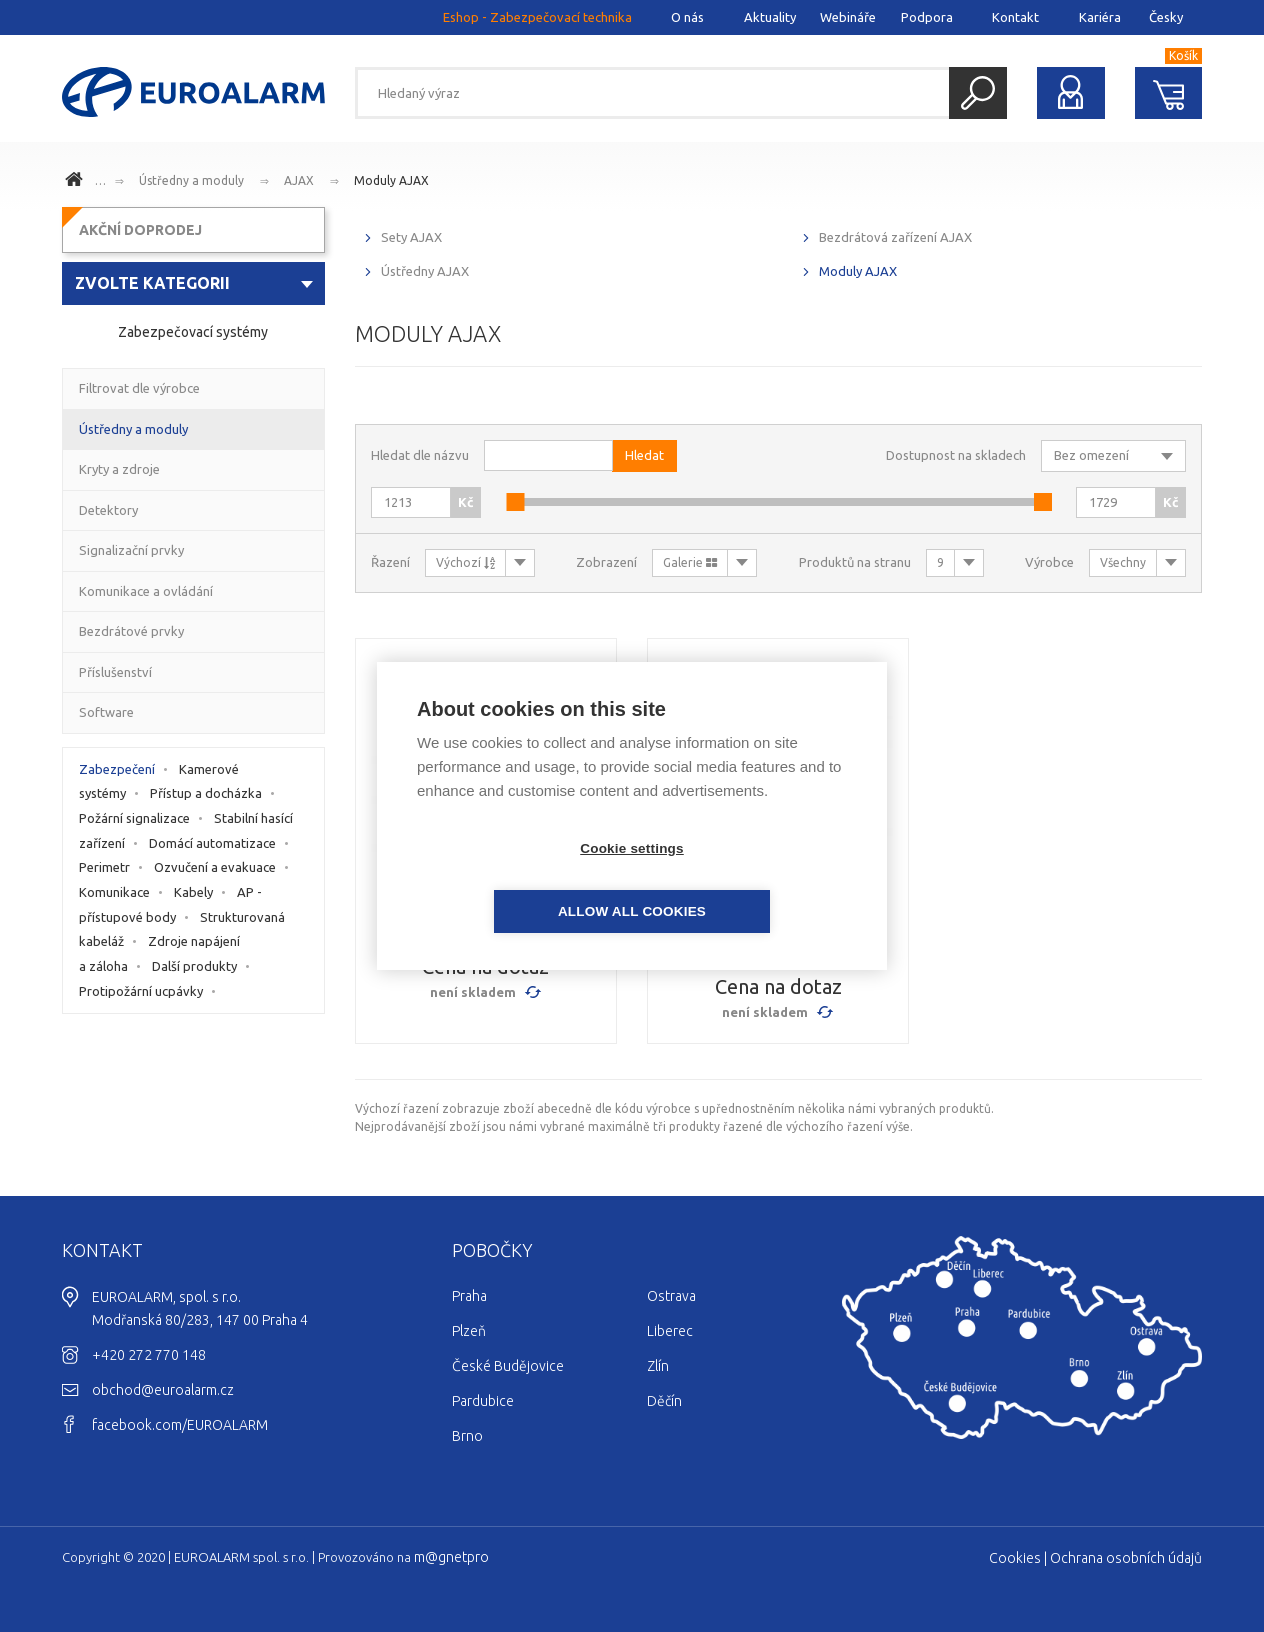 This screenshot has width=1264, height=1632. Describe the element at coordinates (1015, 1558) in the screenshot. I see `Cookies` at that location.